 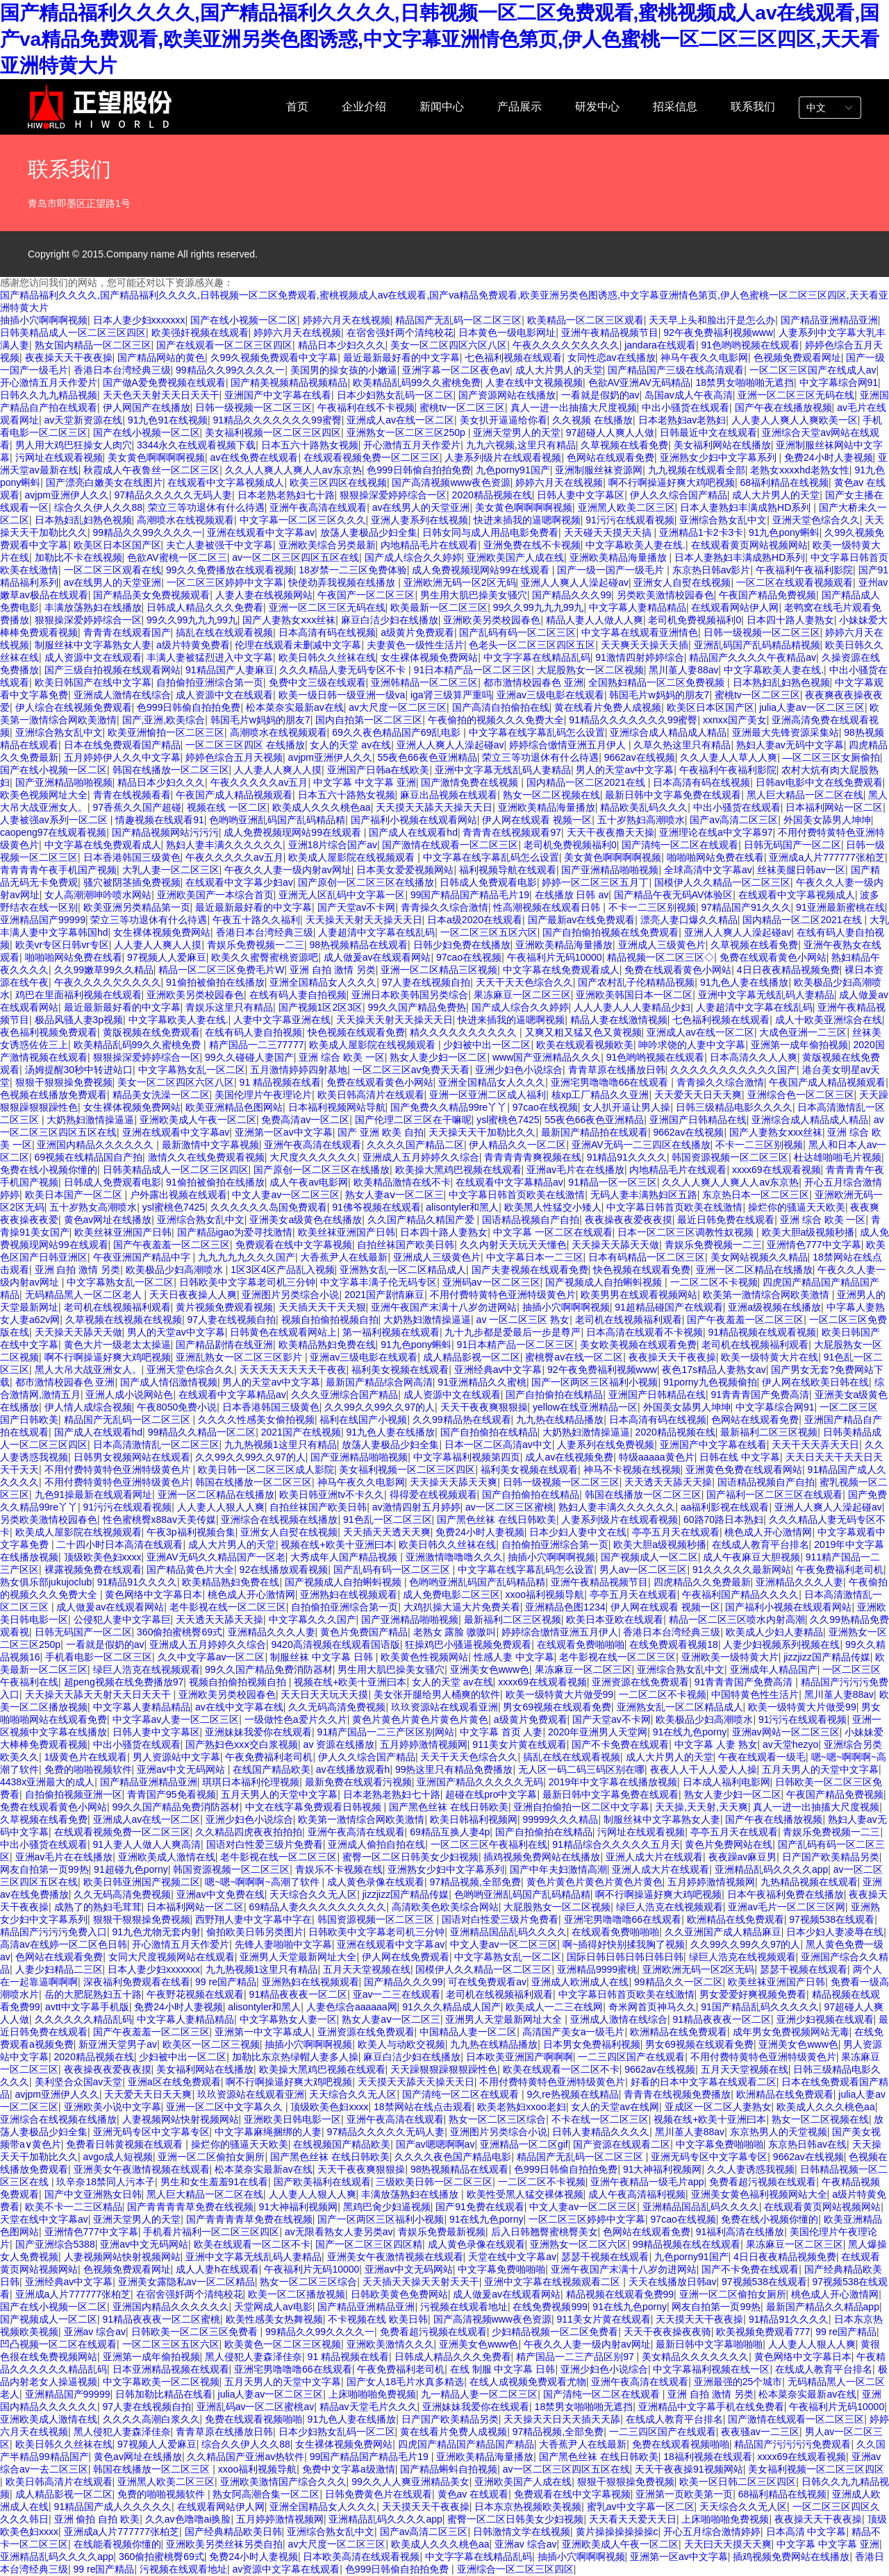 What do you see at coordinates (293, 1244) in the screenshot?
I see `免费观看在线中文字幕视频` at bounding box center [293, 1244].